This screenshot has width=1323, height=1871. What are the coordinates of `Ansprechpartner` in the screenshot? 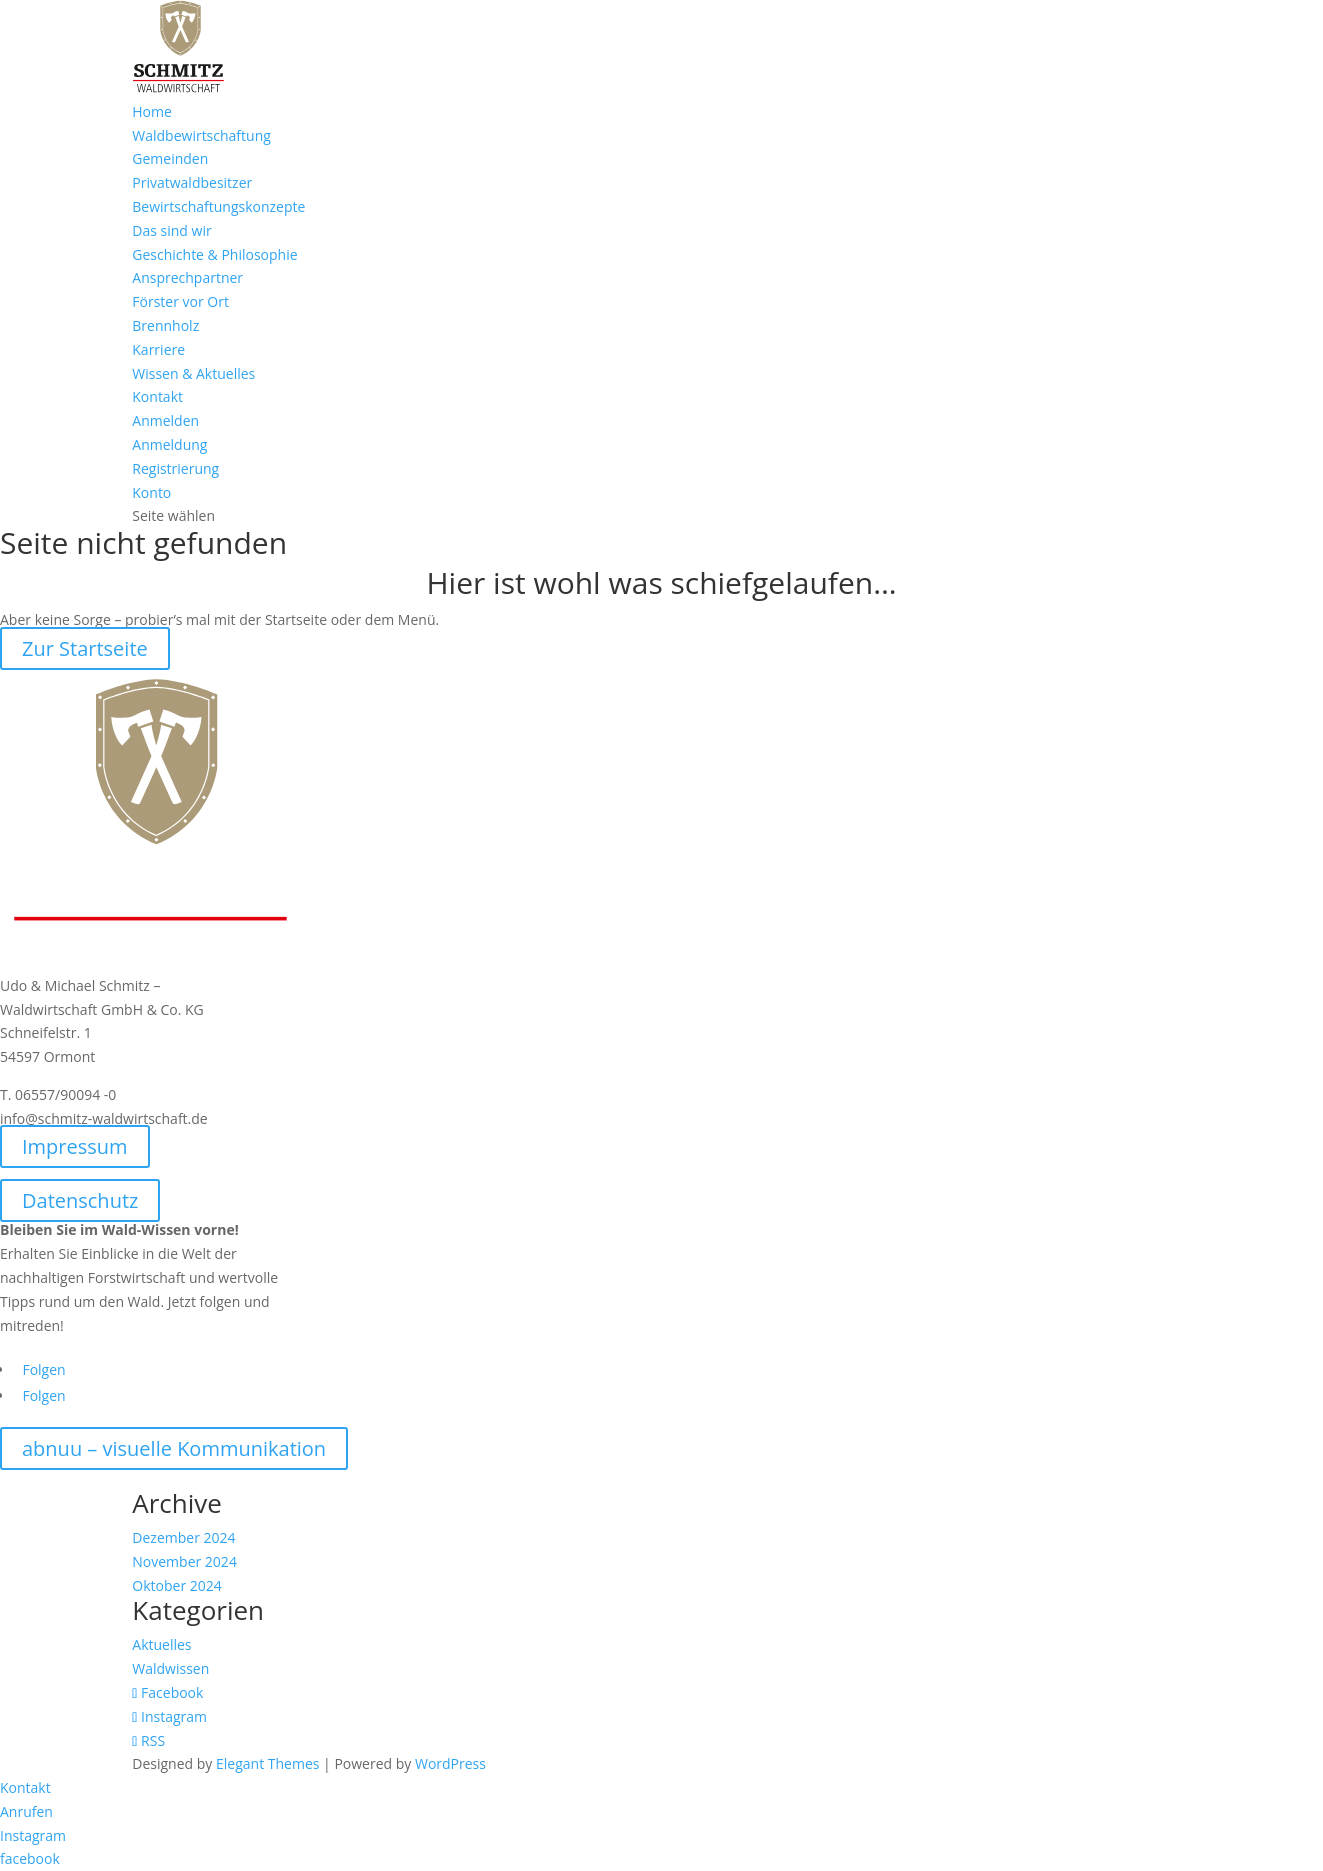 It's located at (187, 277).